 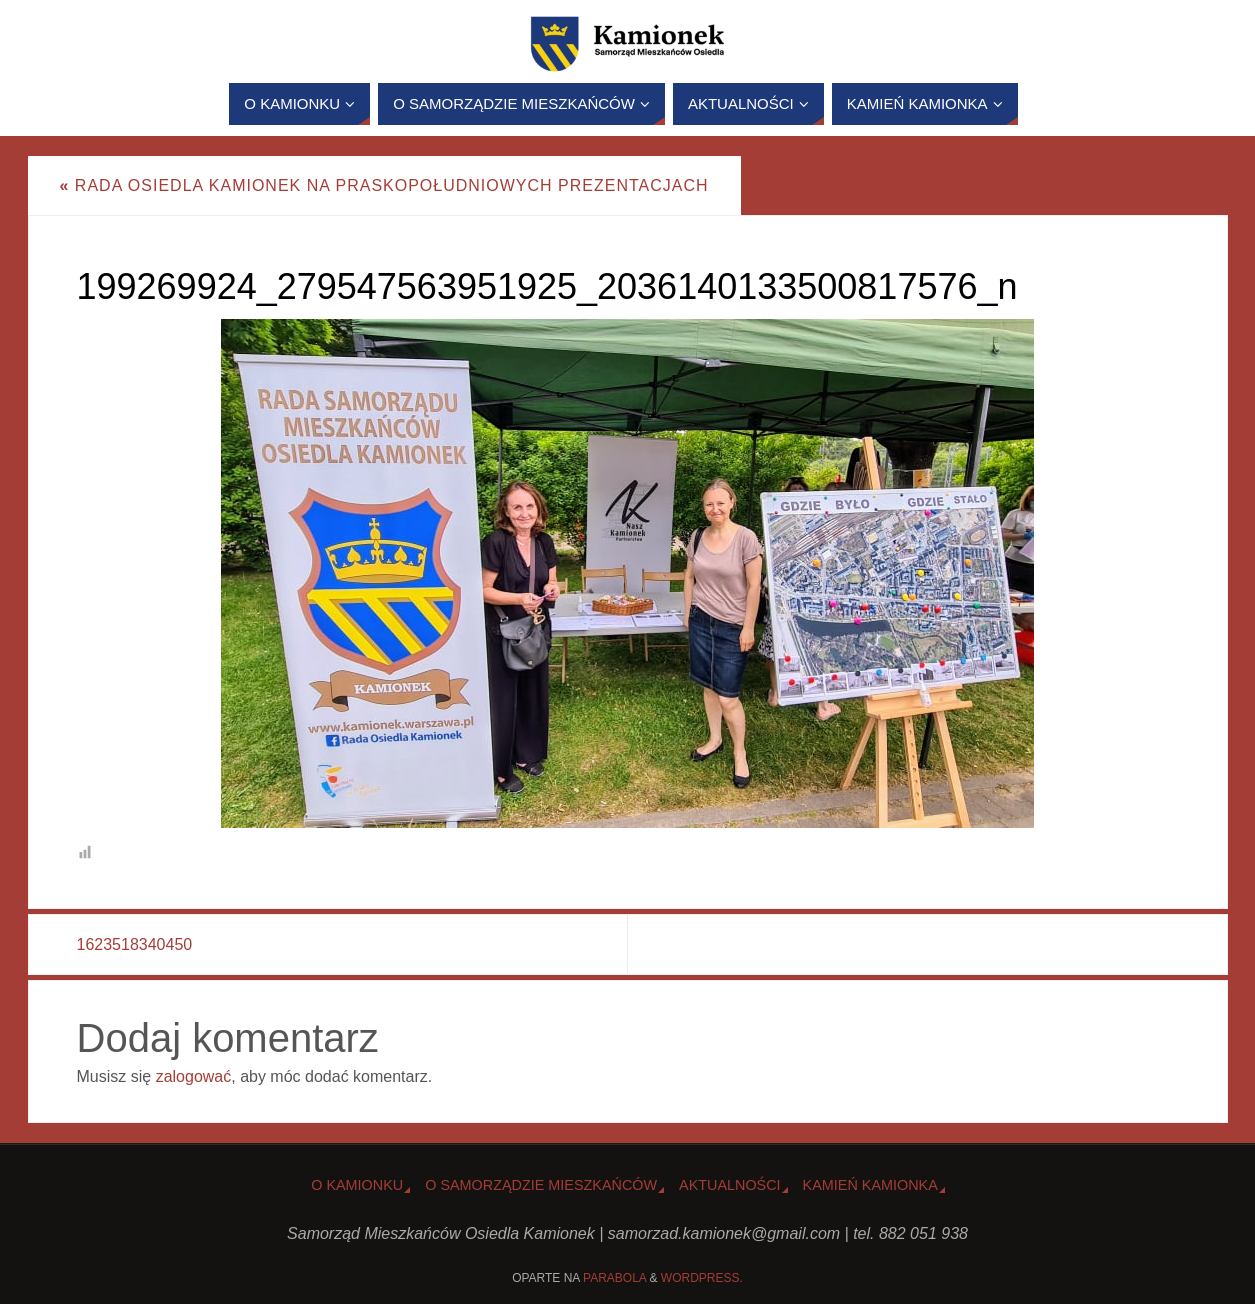 What do you see at coordinates (194, 1076) in the screenshot?
I see `zalogować` at bounding box center [194, 1076].